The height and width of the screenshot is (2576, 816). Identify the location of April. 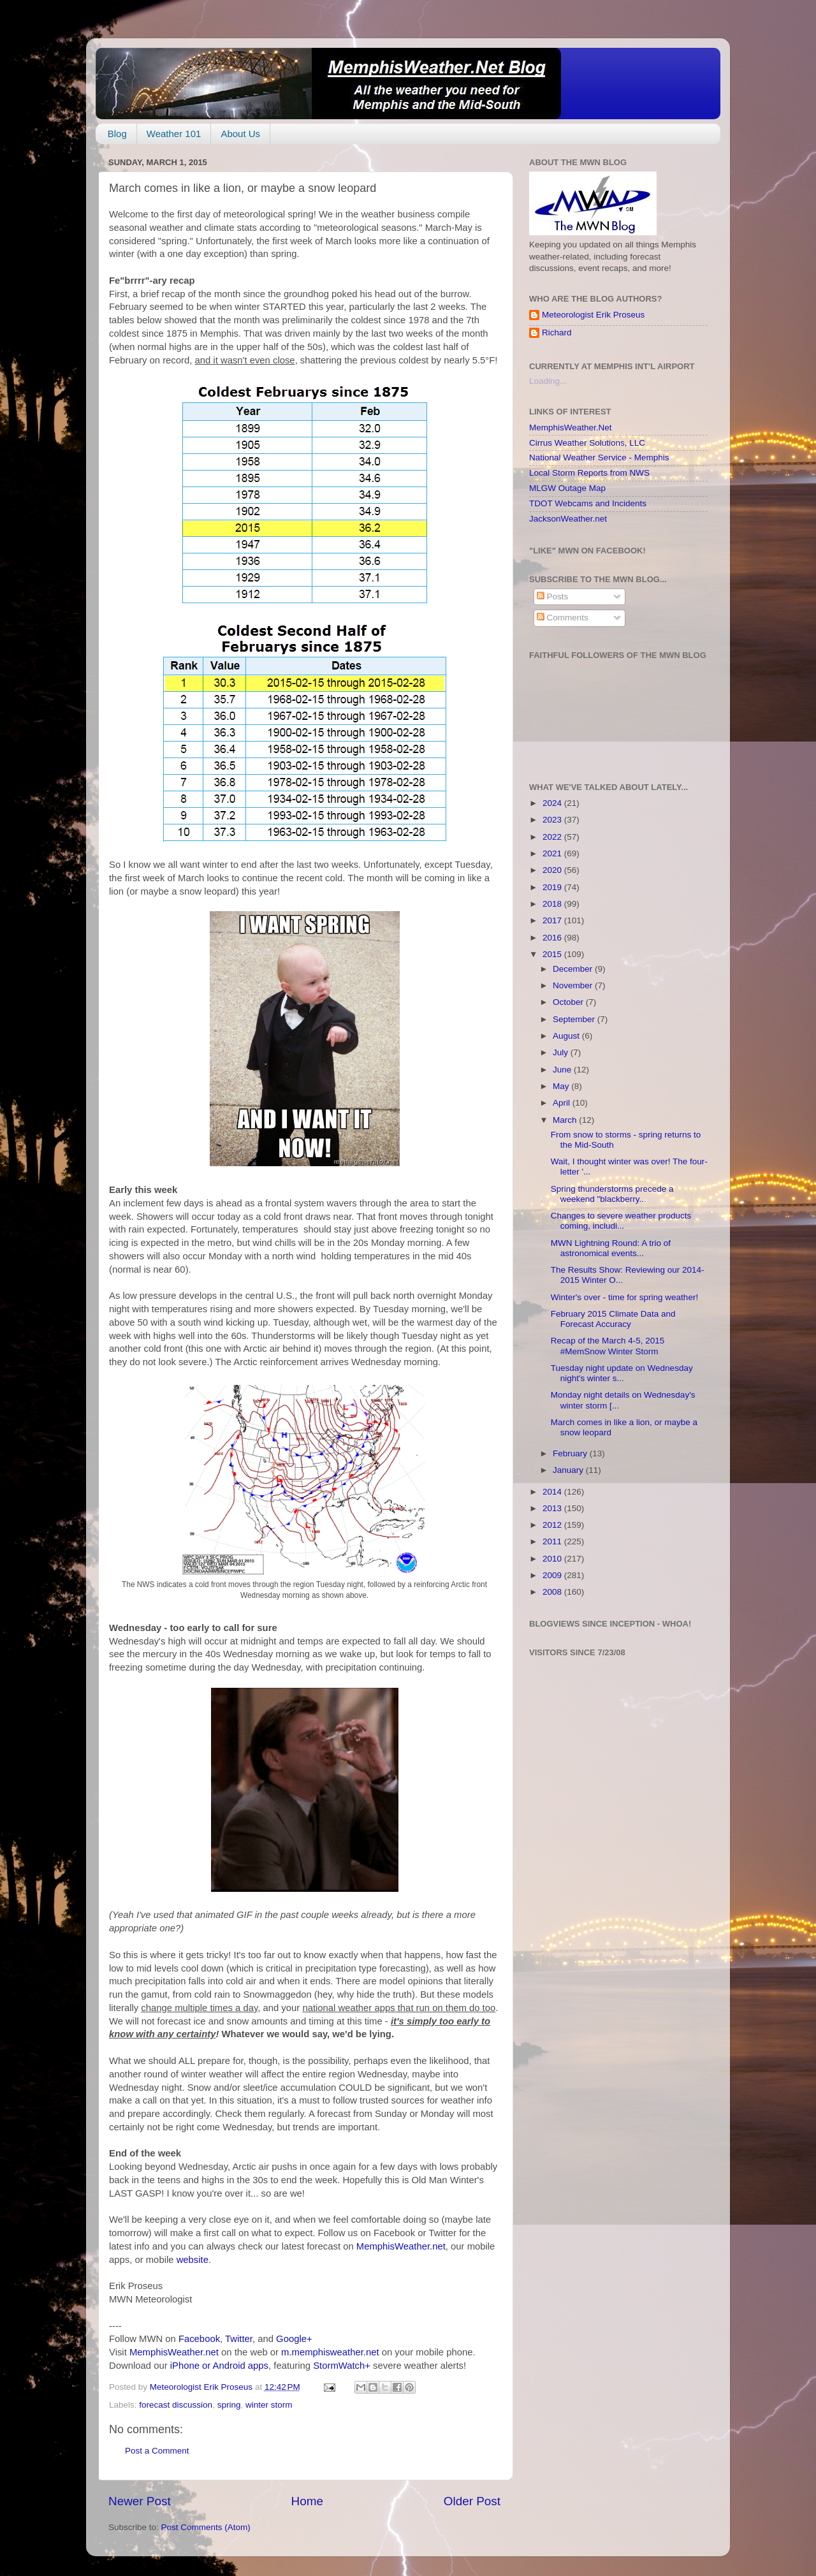
(562, 1103).